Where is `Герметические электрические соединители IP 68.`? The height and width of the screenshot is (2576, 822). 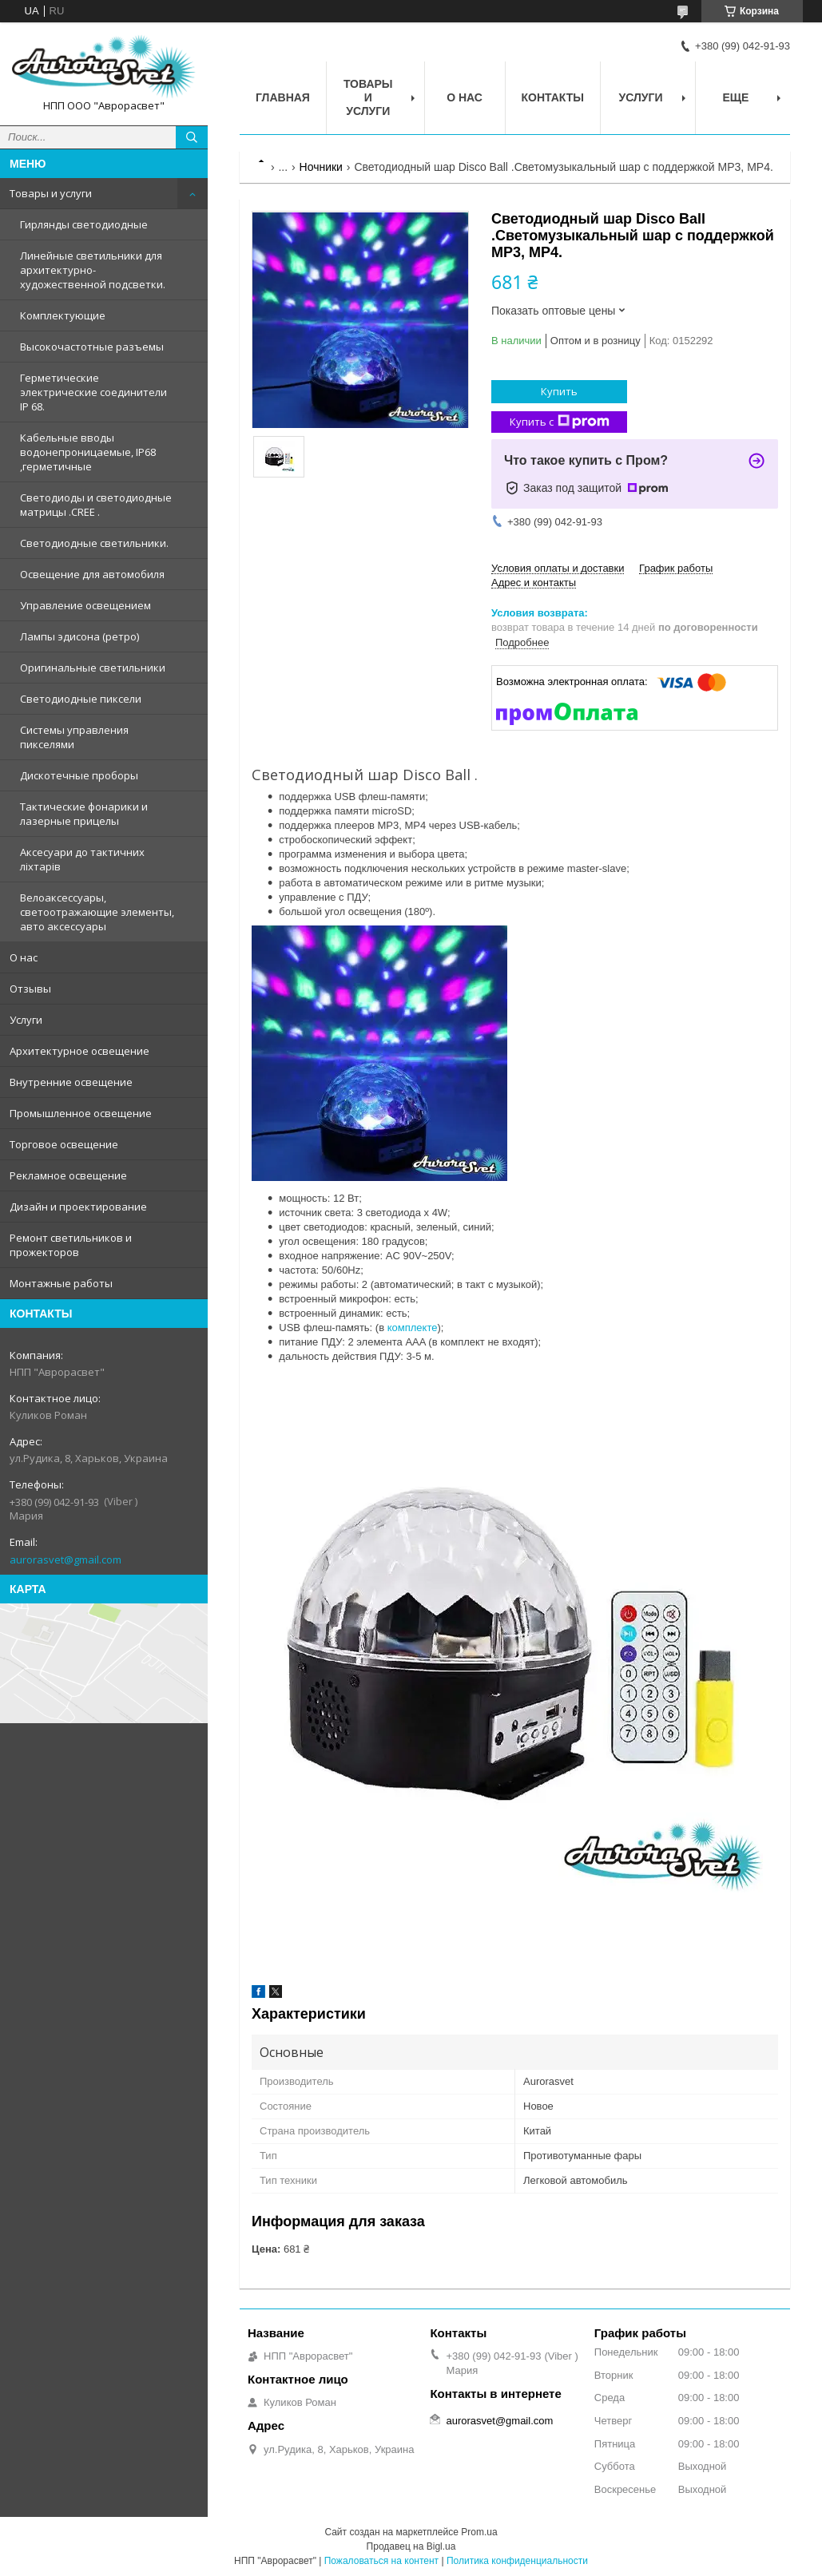
Герметические электрические соединители IP 68. is located at coordinates (93, 392).